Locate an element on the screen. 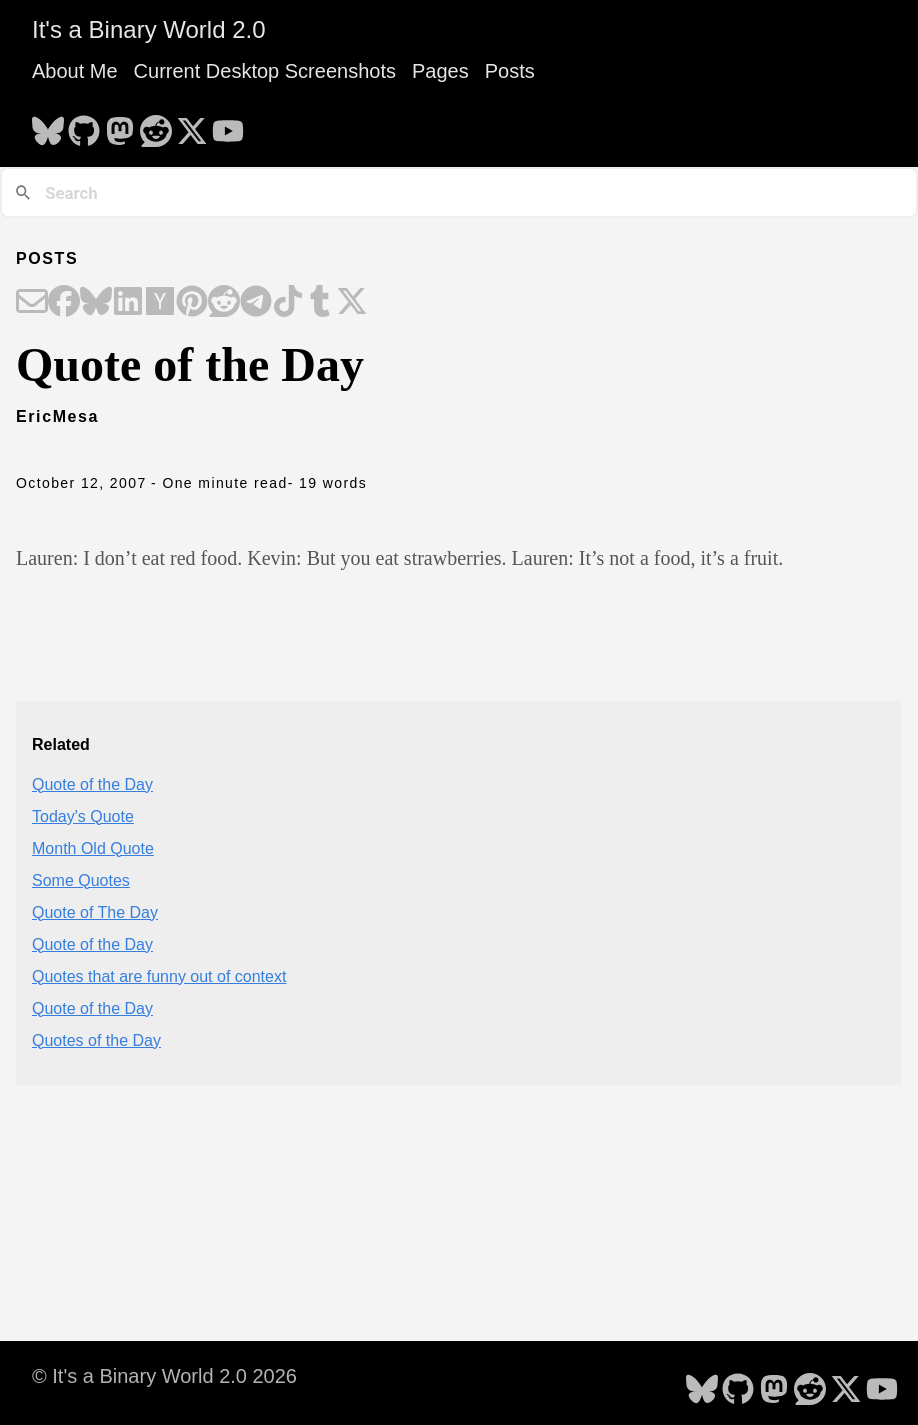 This screenshot has height=1425, width=918. [follow on X - Opens in a new window] is located at coordinates (192, 125).